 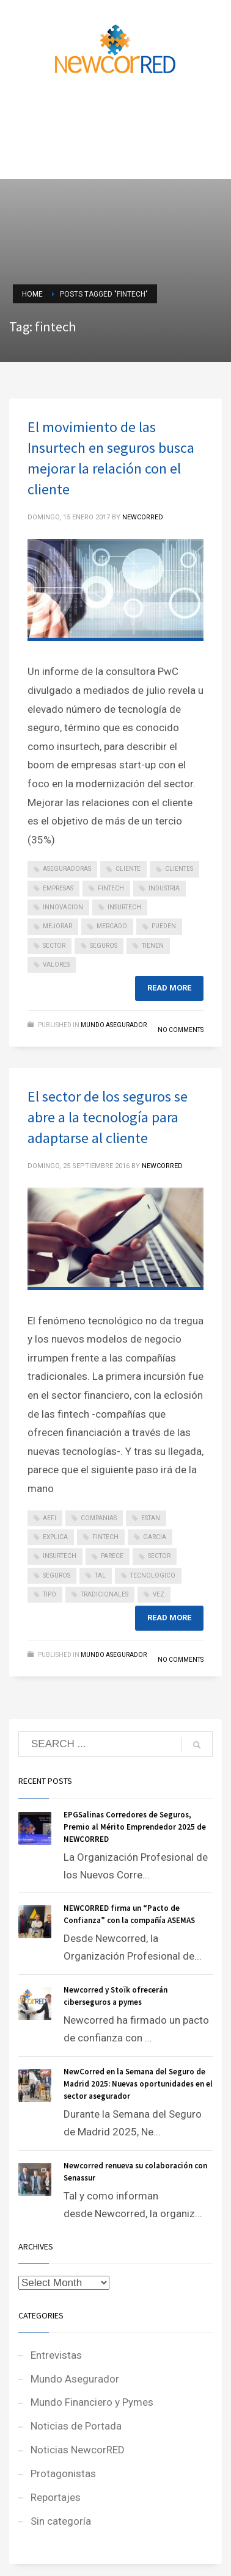 What do you see at coordinates (58, 888) in the screenshot?
I see `empresas` at bounding box center [58, 888].